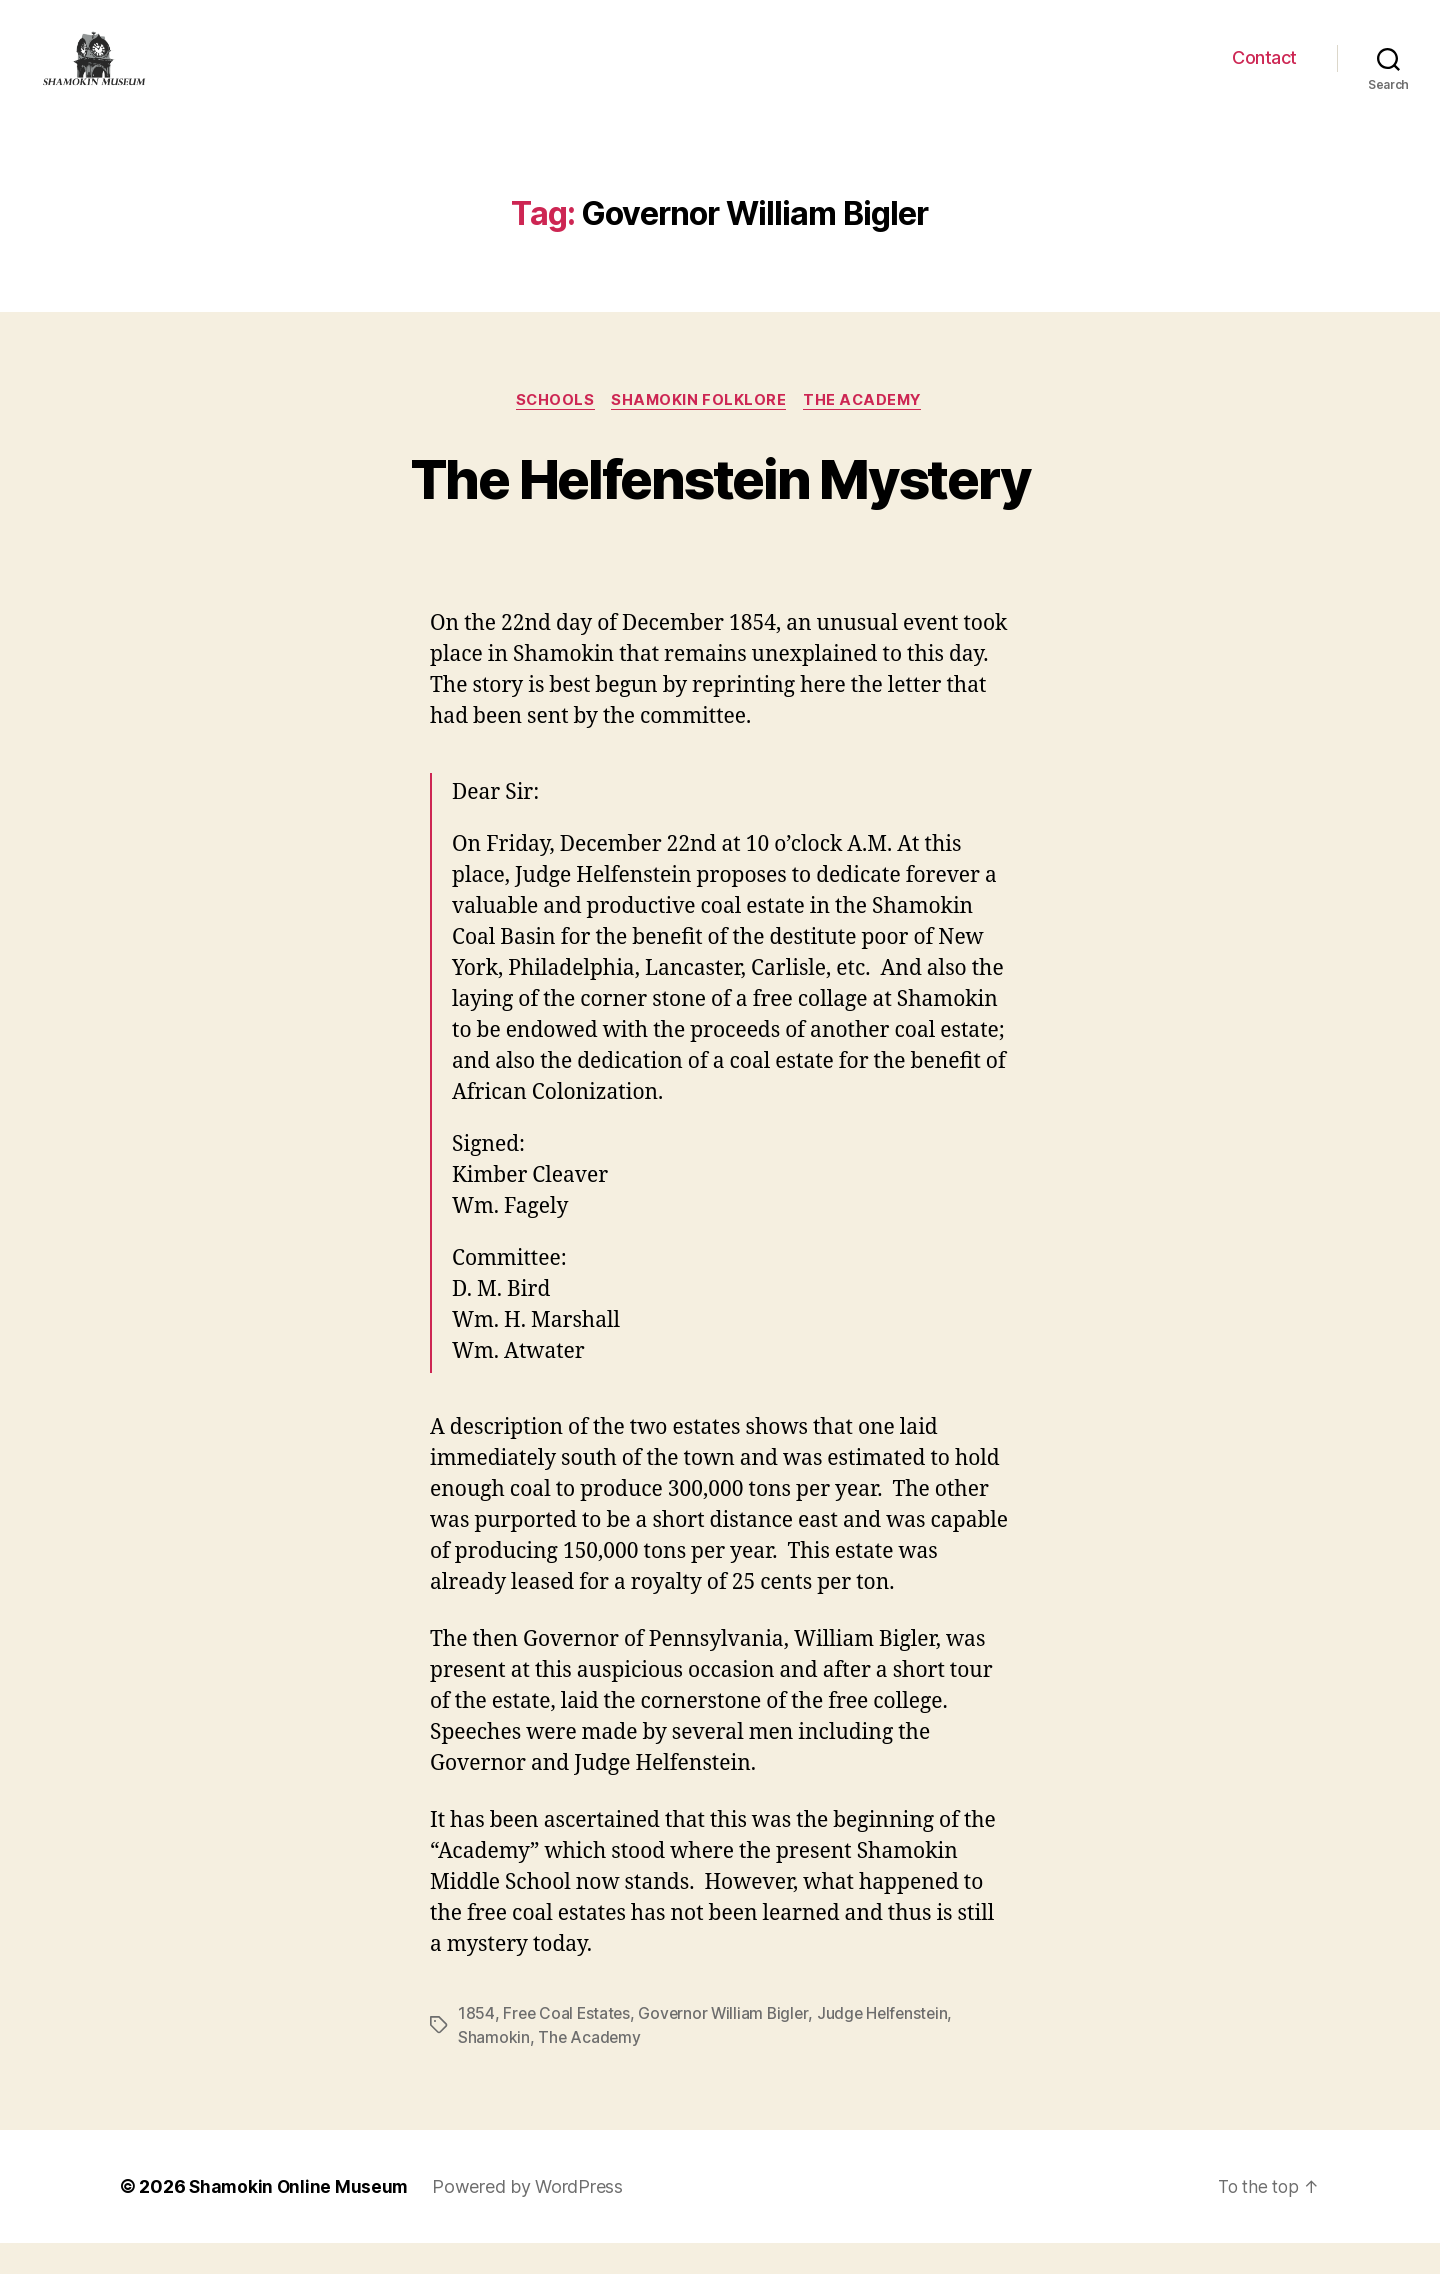  Describe the element at coordinates (720, 507) in the screenshot. I see `The Helfenstein Mystery` at that location.